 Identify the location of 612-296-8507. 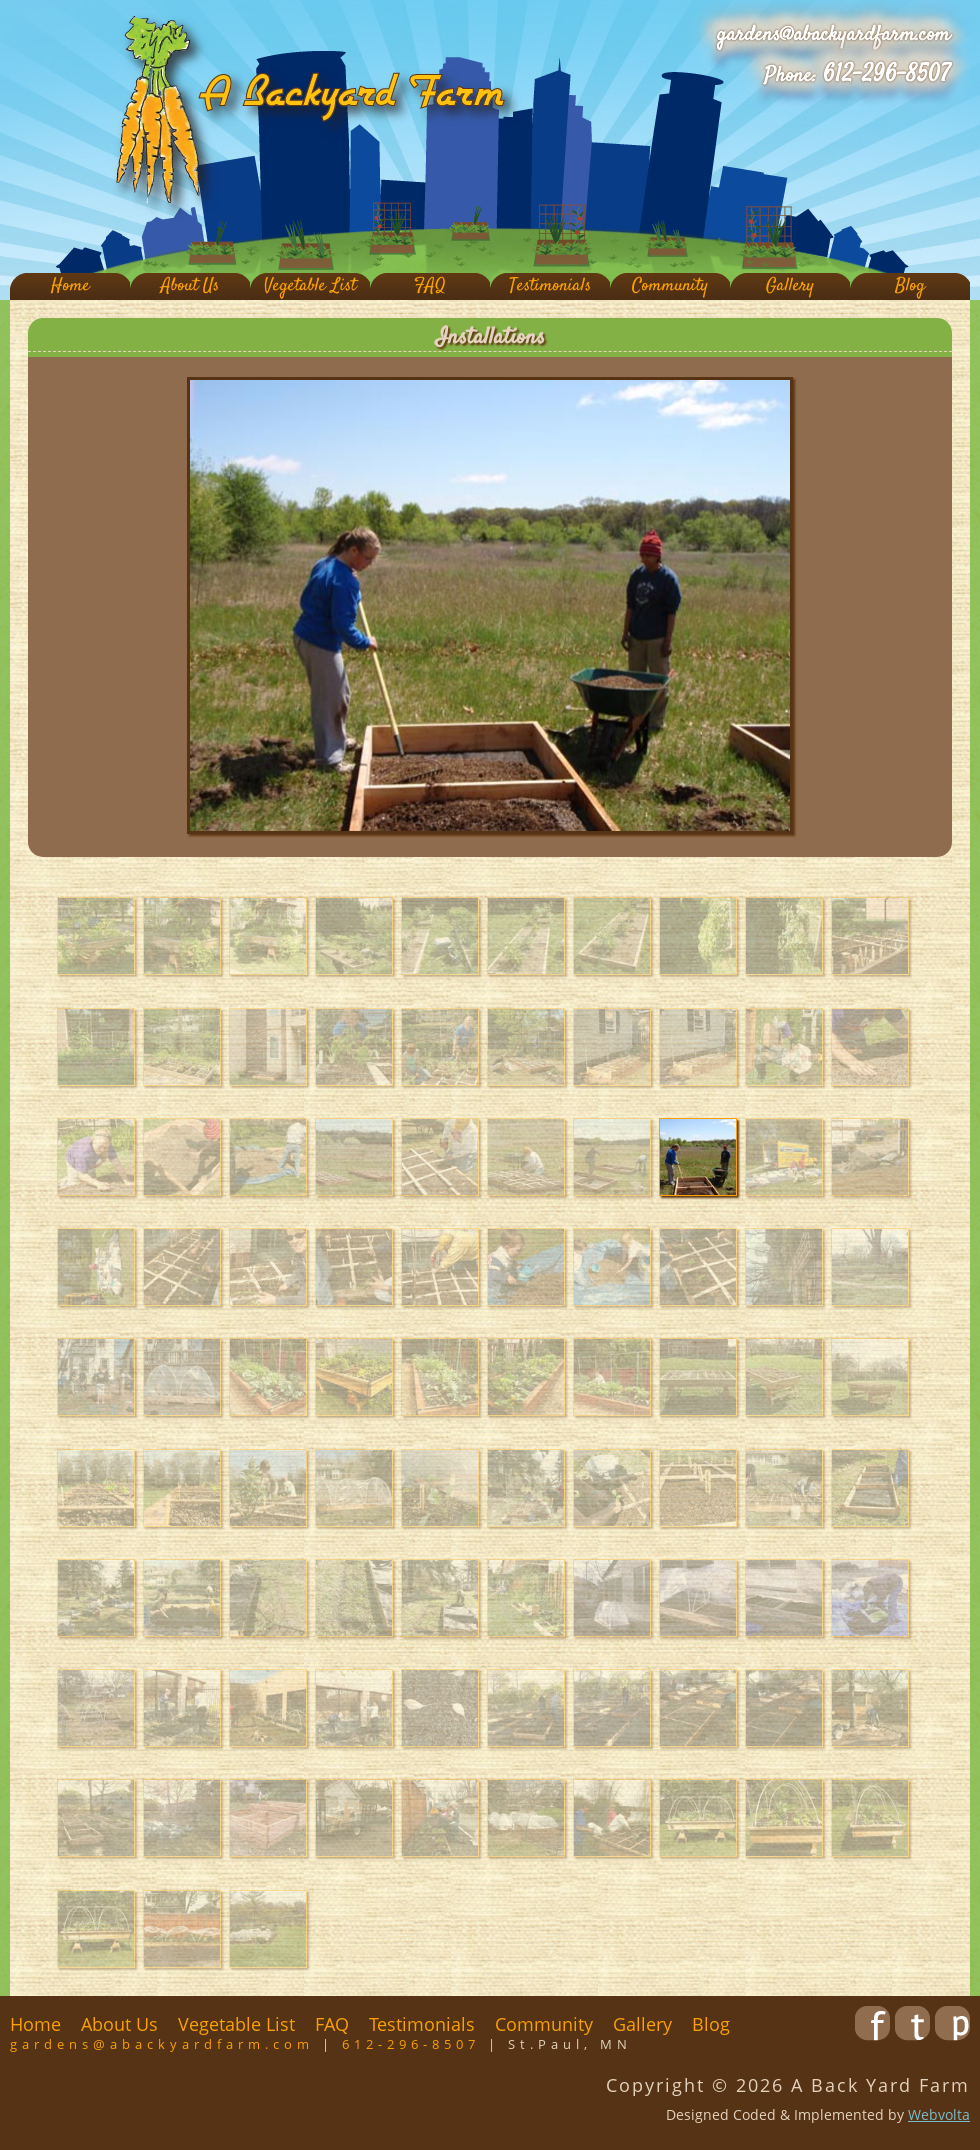
(886, 75).